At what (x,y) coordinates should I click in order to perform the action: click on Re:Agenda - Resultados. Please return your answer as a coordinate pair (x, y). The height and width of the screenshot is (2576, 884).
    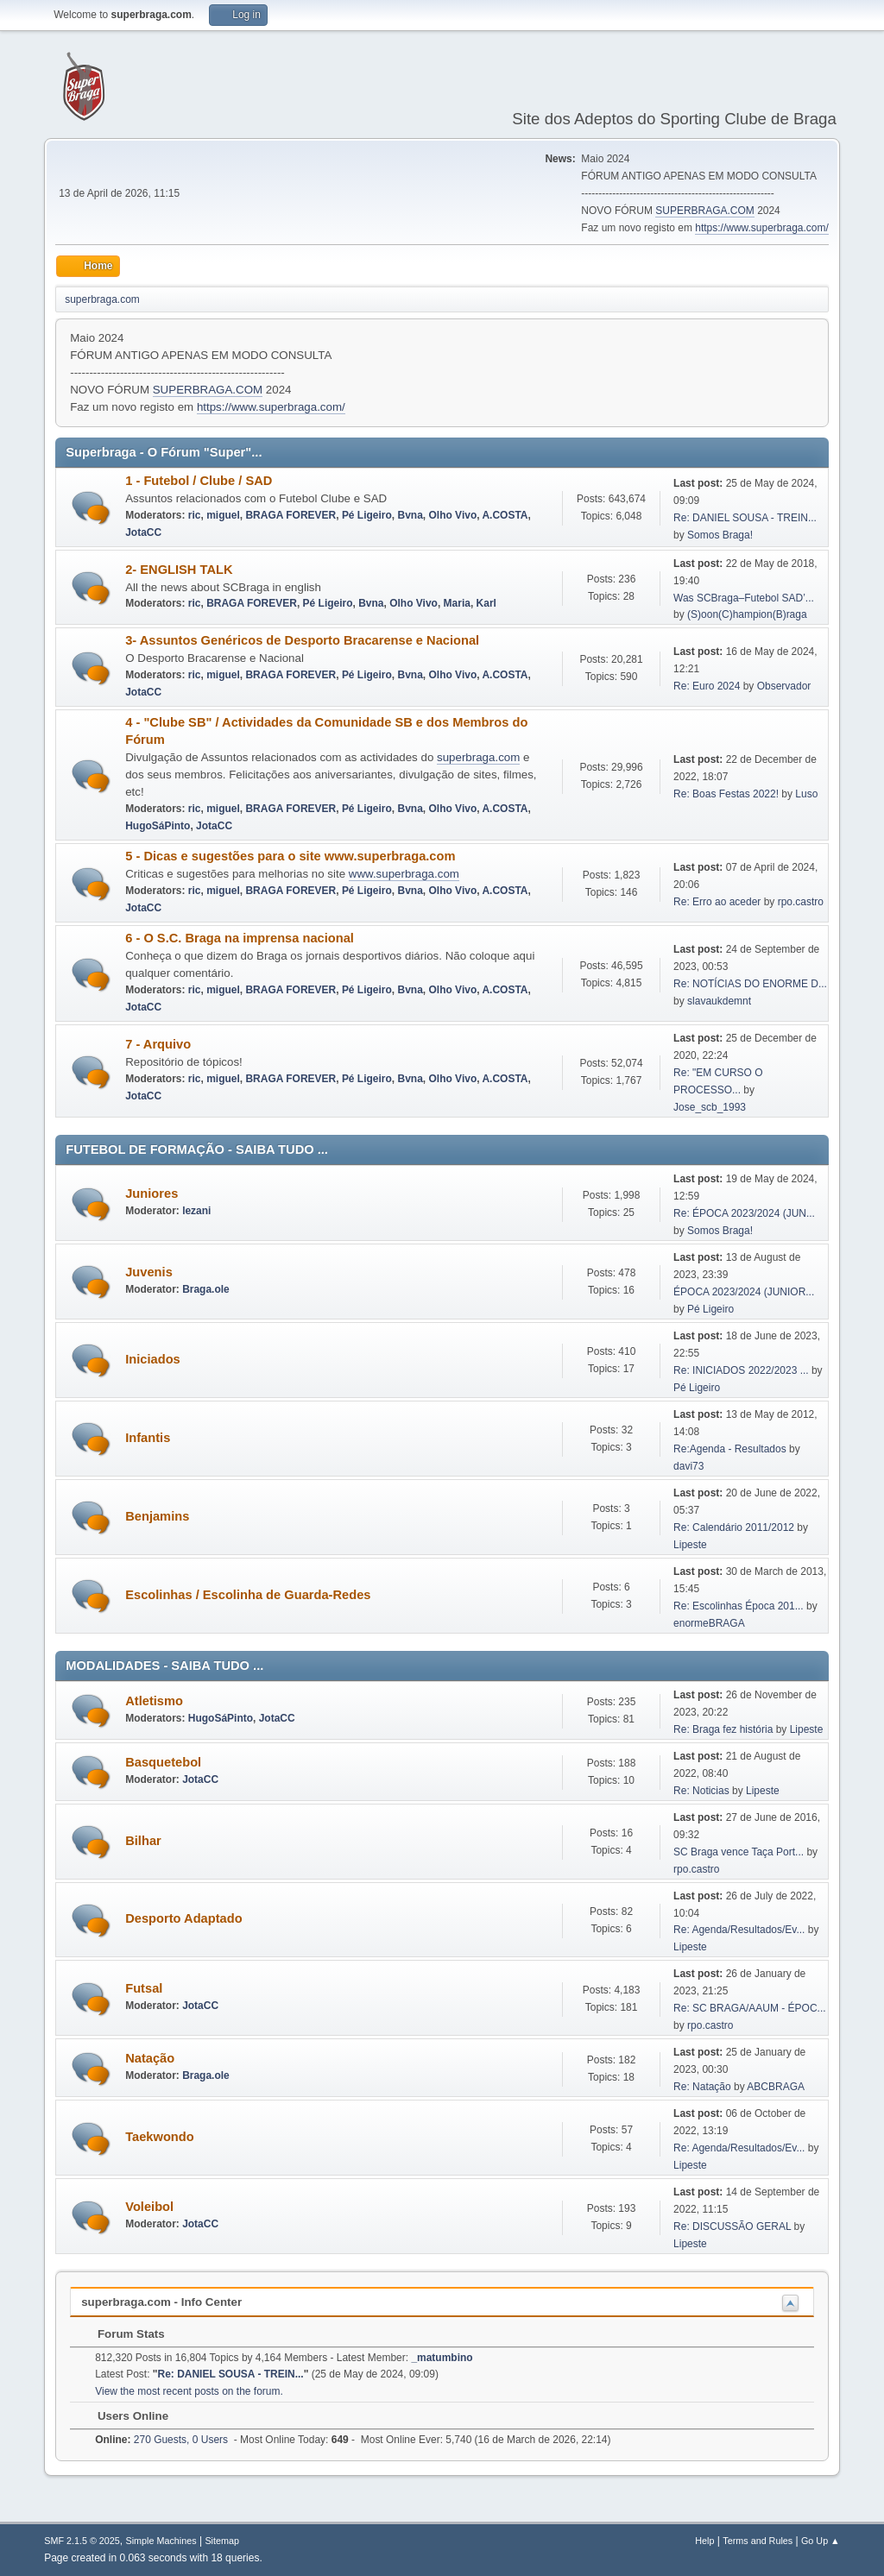
    Looking at the image, I should click on (731, 1449).